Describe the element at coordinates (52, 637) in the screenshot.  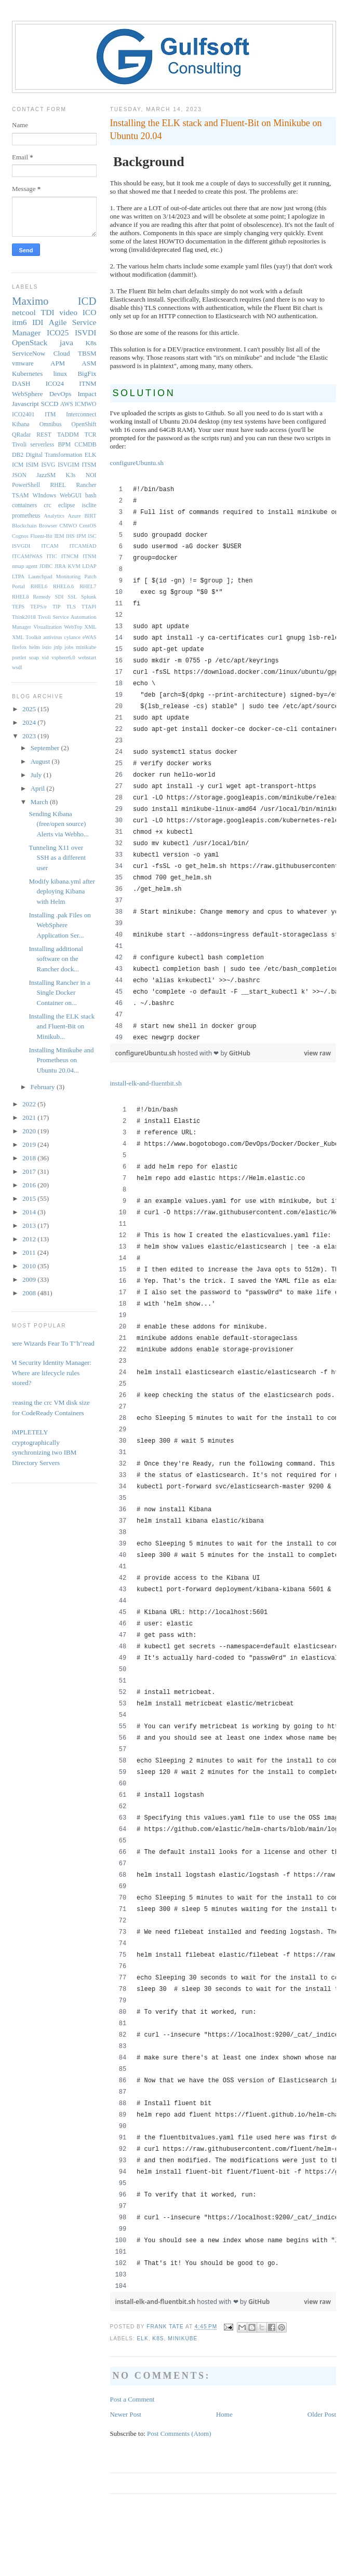
I see `antivirus` at that location.